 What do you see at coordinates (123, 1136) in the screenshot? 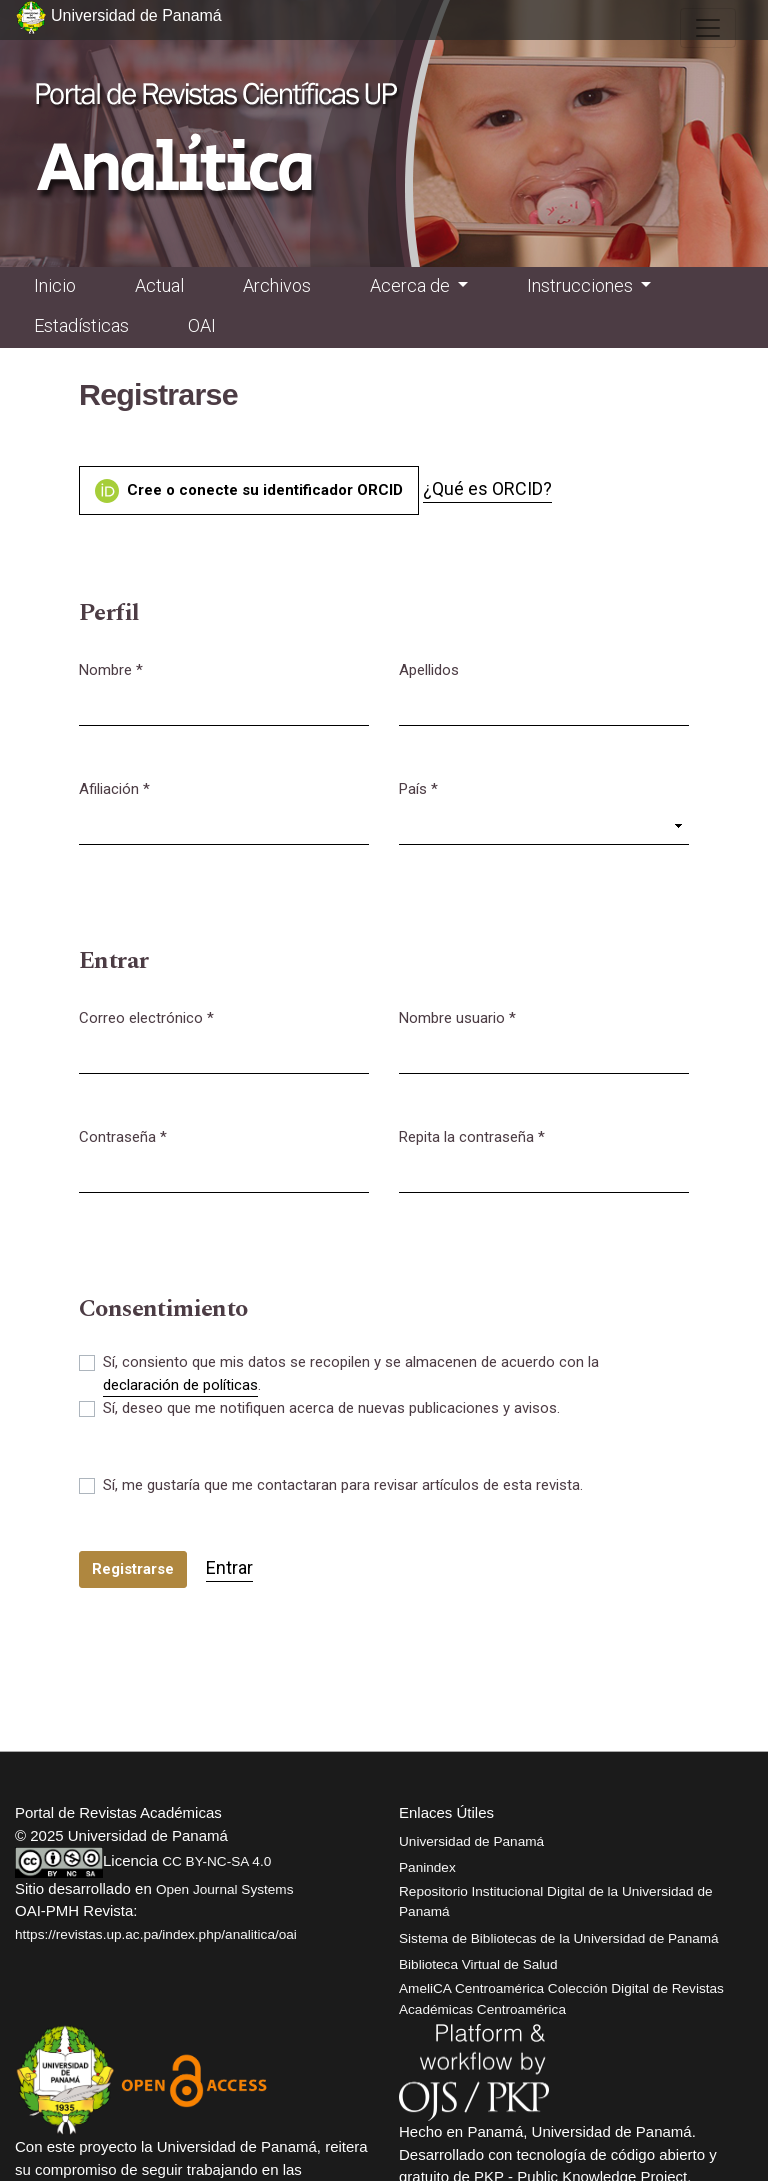
I see `Contraseña` at bounding box center [123, 1136].